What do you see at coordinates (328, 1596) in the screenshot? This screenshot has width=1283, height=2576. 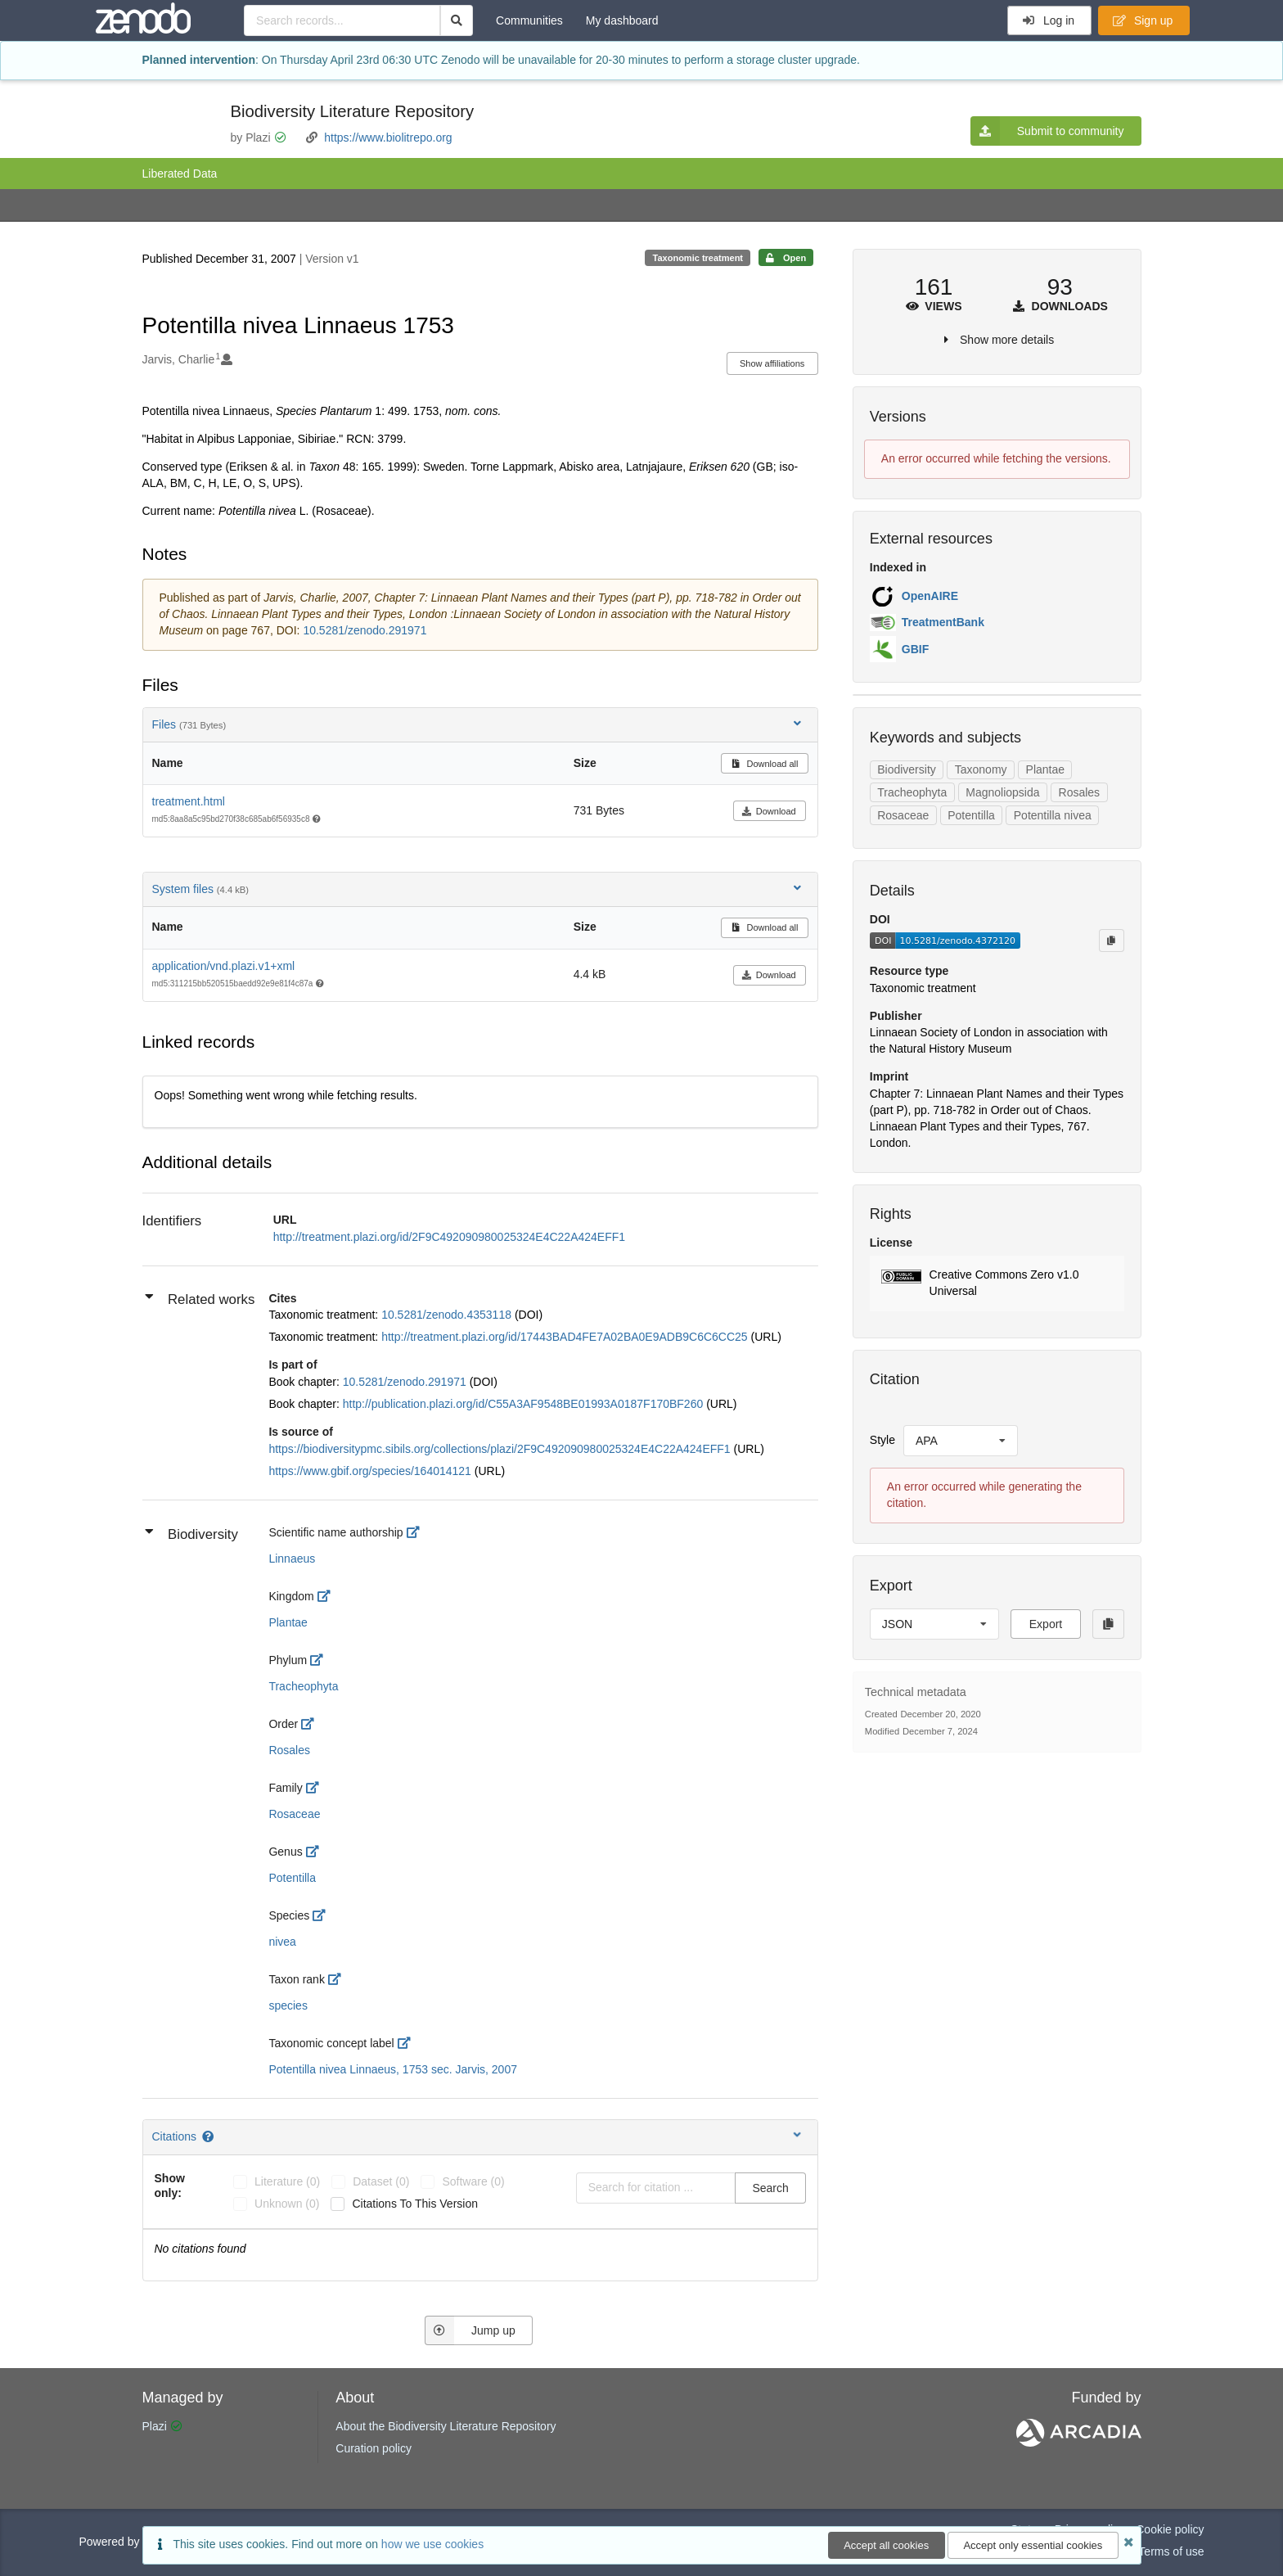 I see `[http://rs.tdwg.org/dwc/terms/kingdom]` at bounding box center [328, 1596].